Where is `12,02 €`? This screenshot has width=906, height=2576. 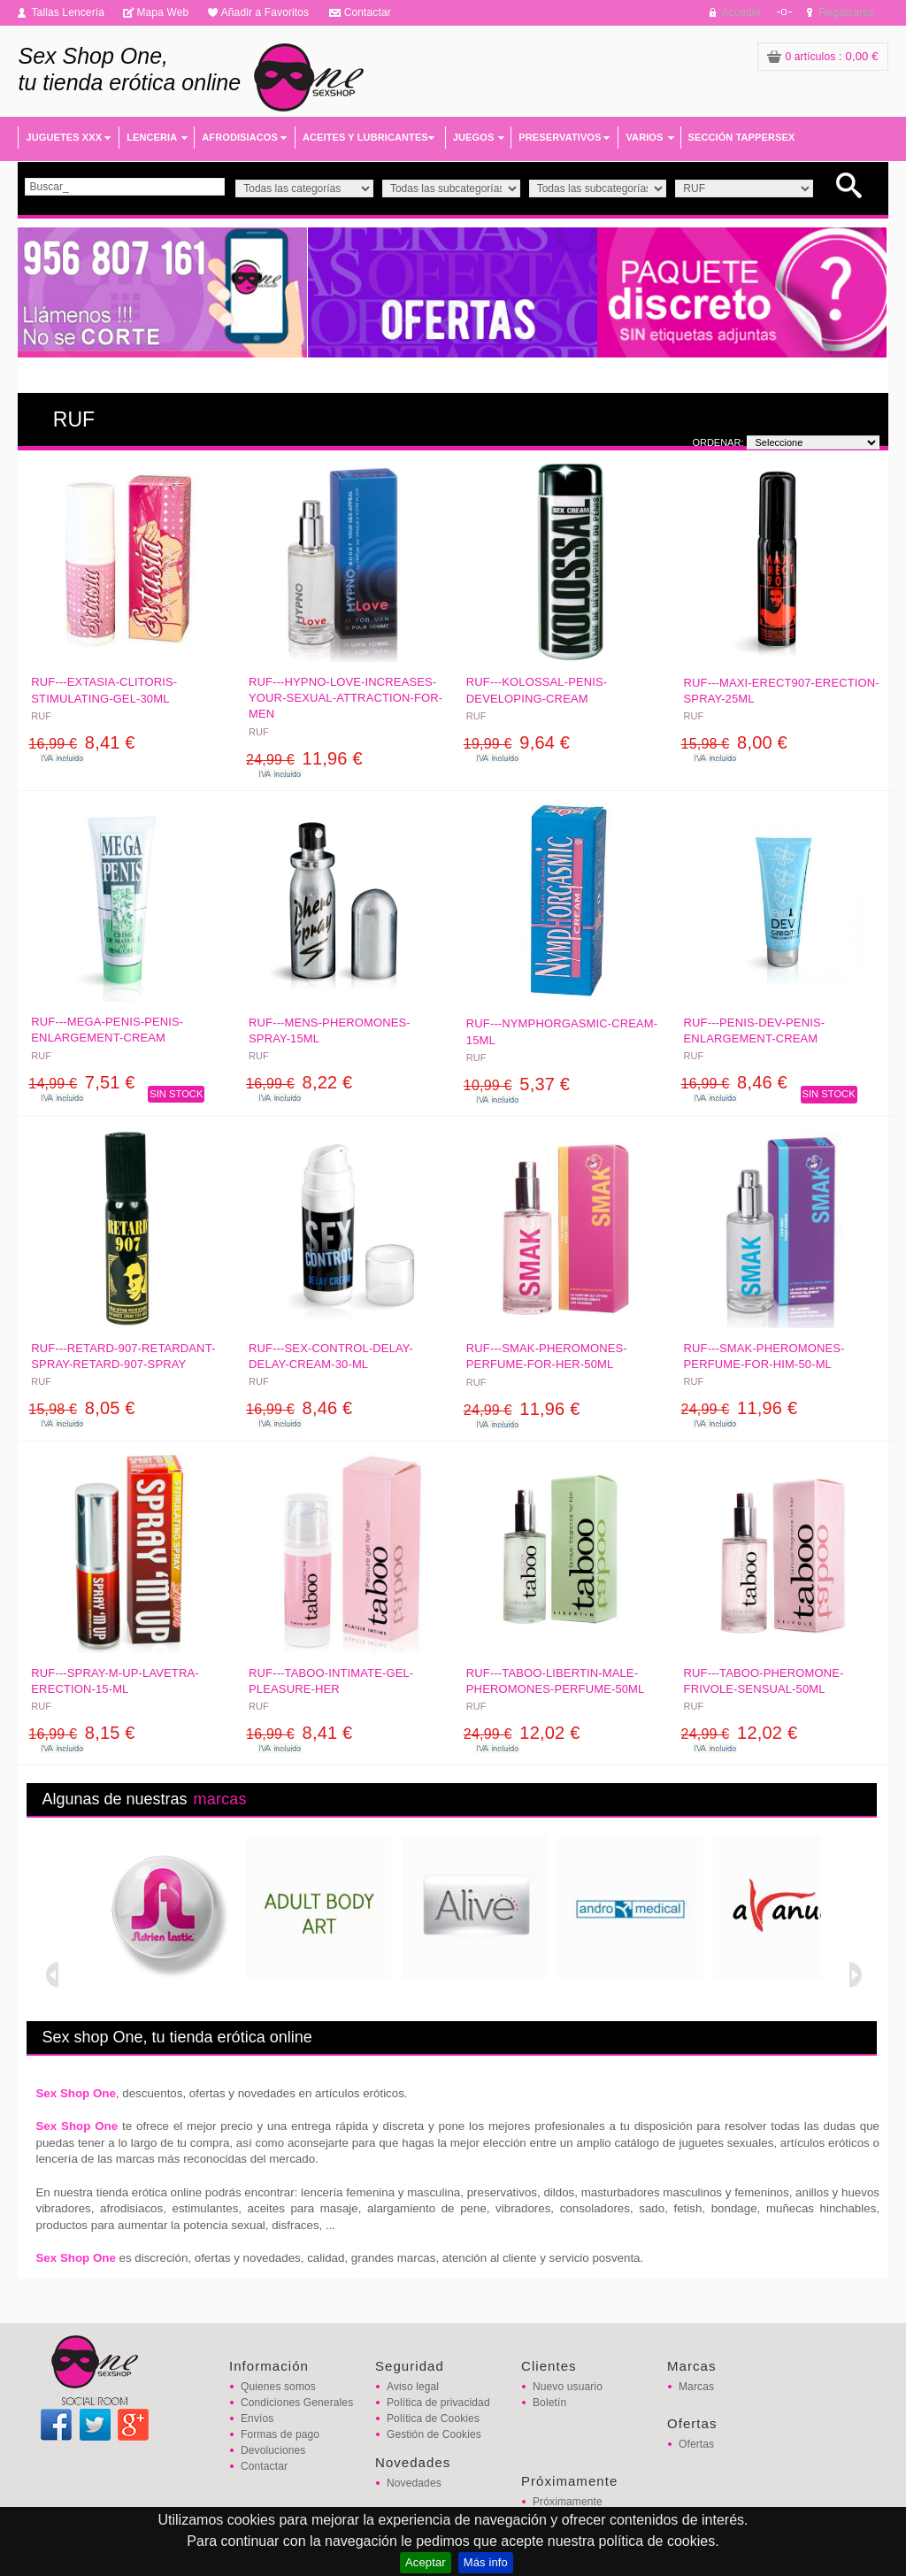 12,02 € is located at coordinates (522, 1732).